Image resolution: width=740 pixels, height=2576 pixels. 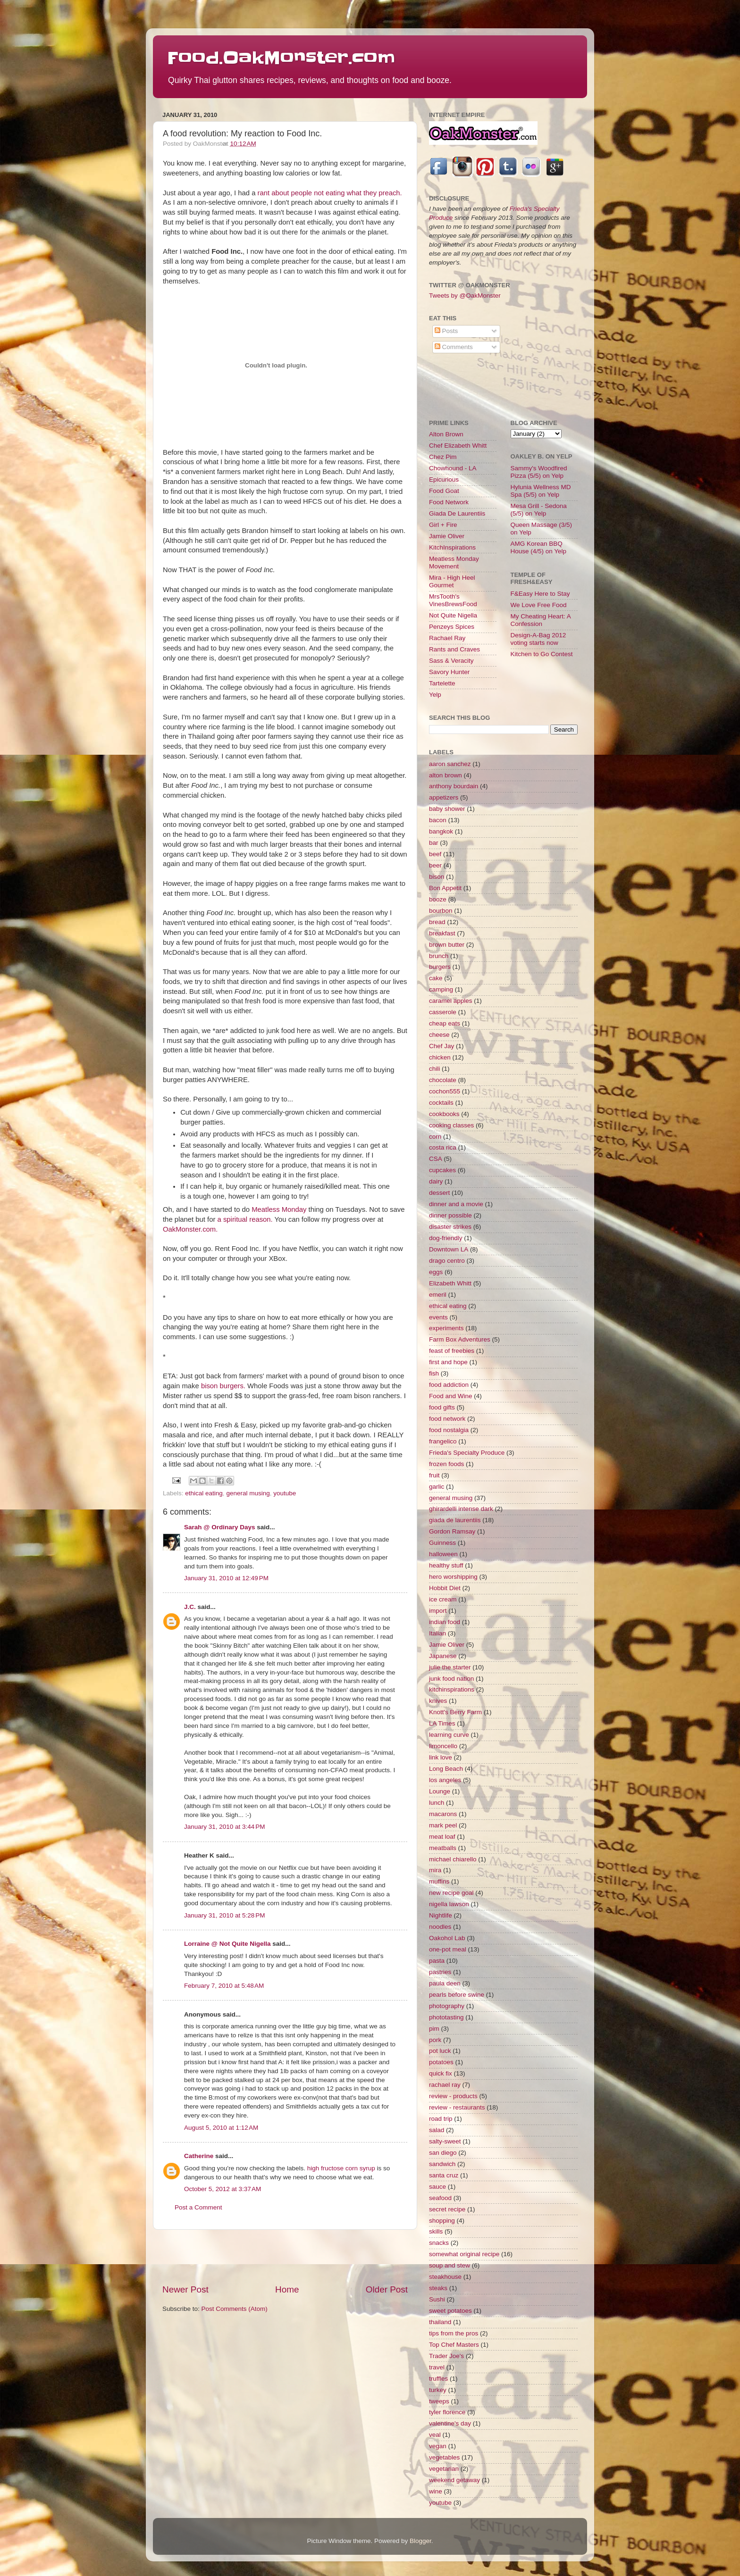 I want to click on Giada De Laurentiis, so click(x=457, y=513).